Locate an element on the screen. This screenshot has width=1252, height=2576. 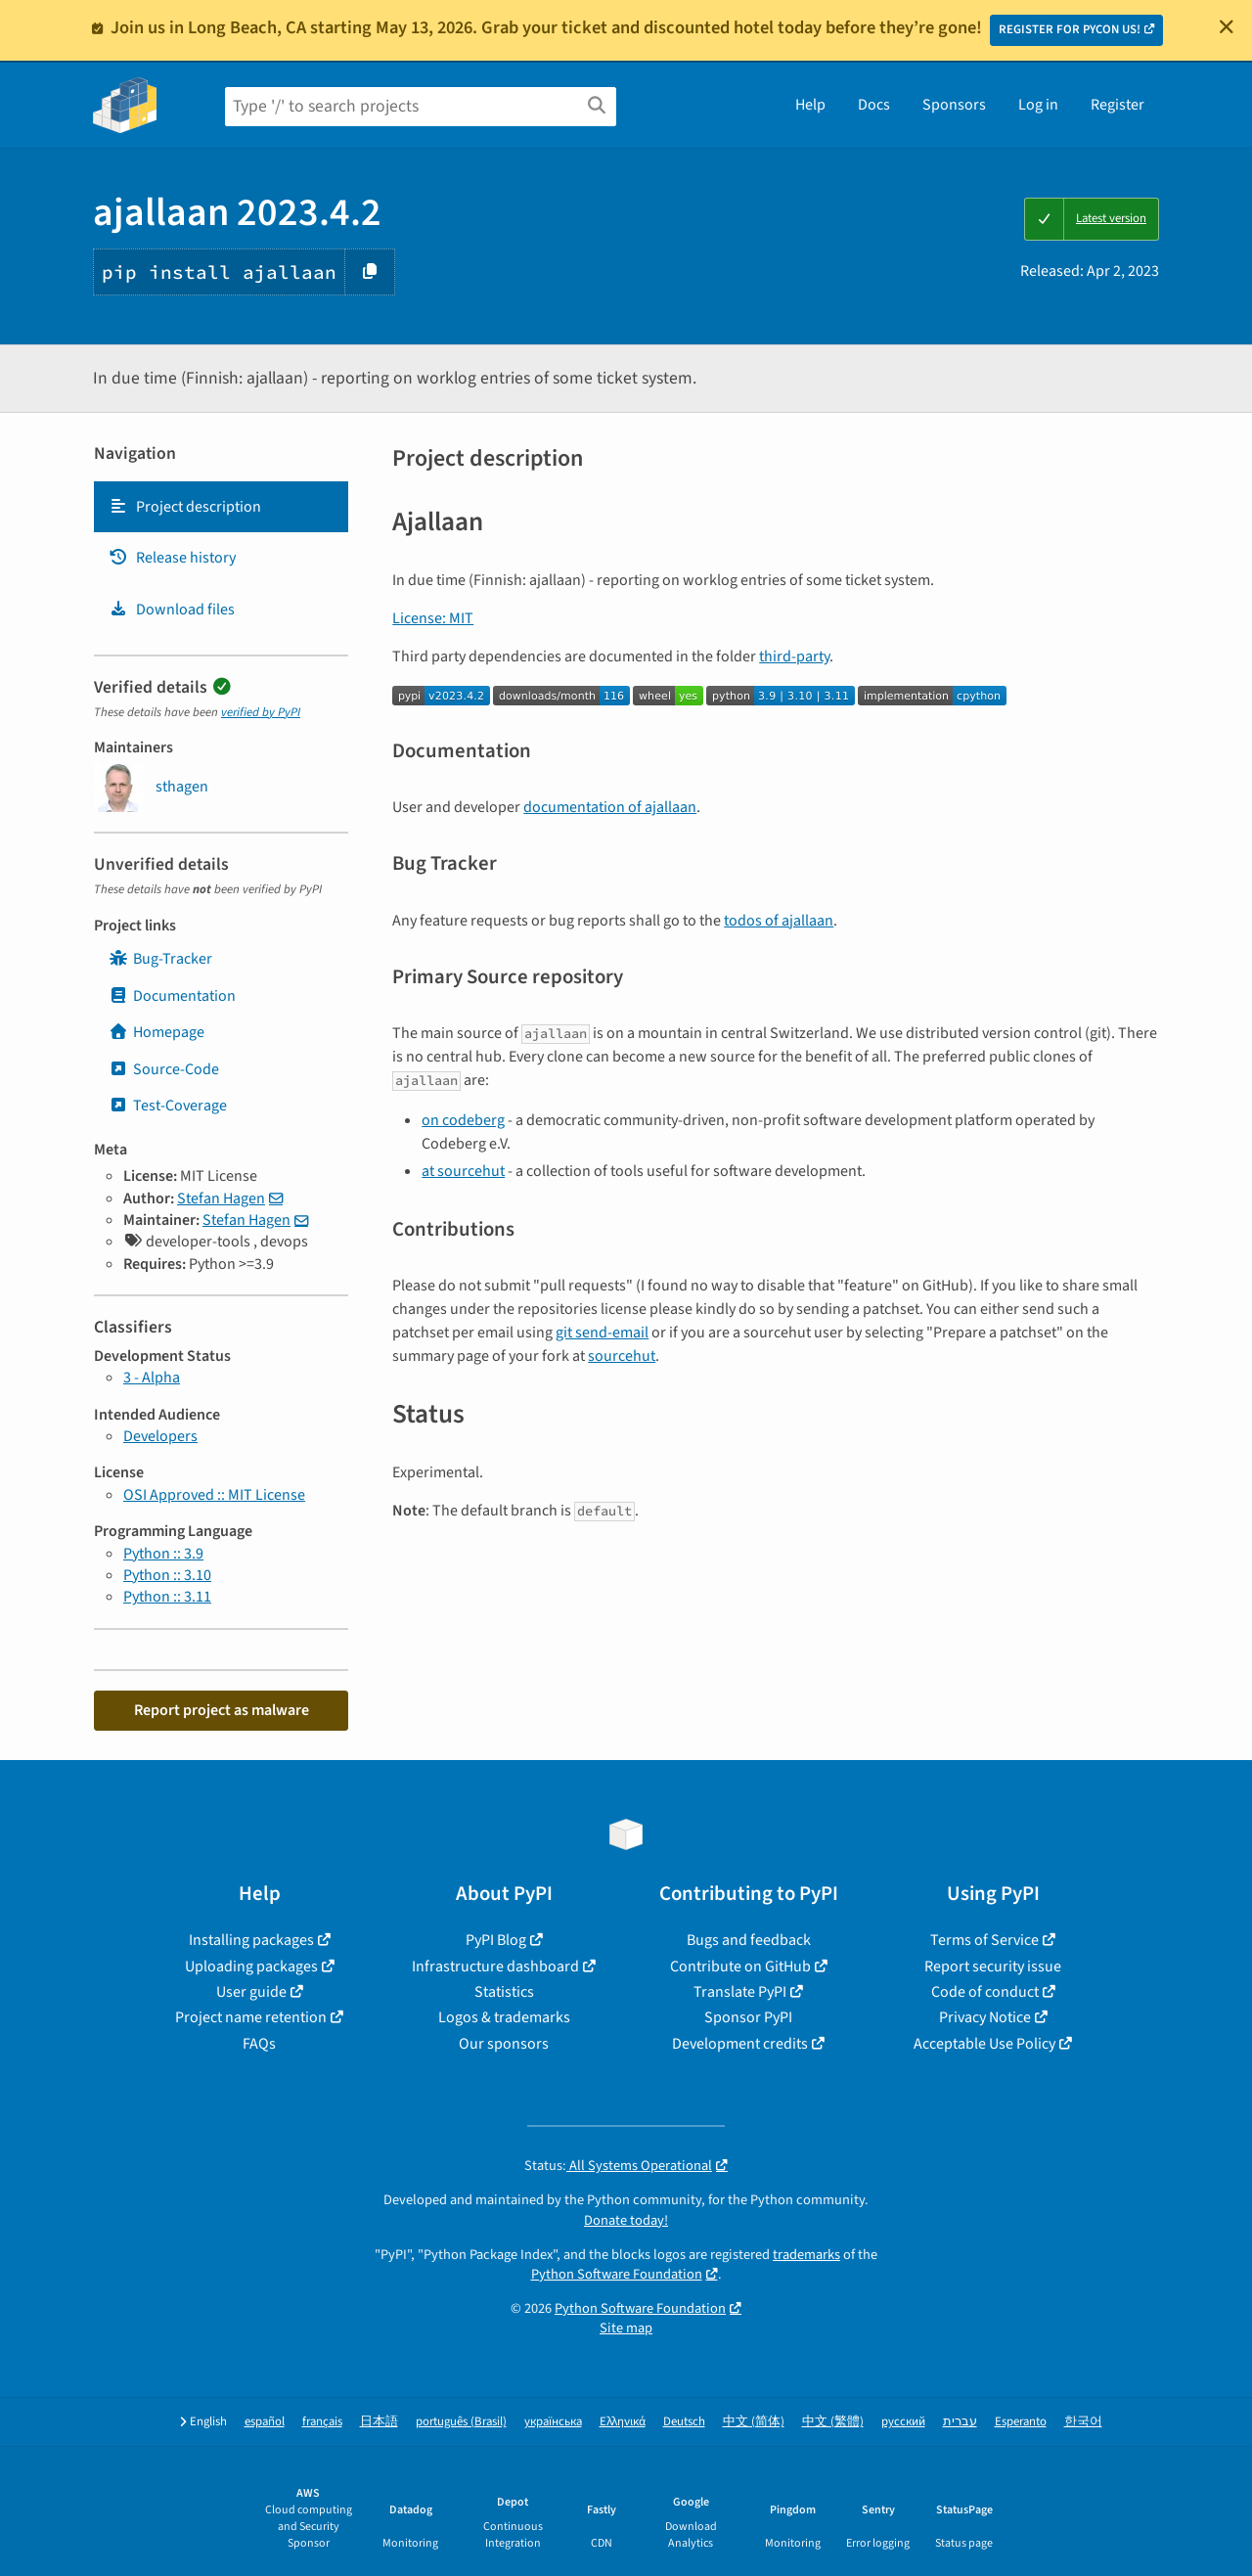
REGISTER FOR PYCON US! is located at coordinates (1069, 29).